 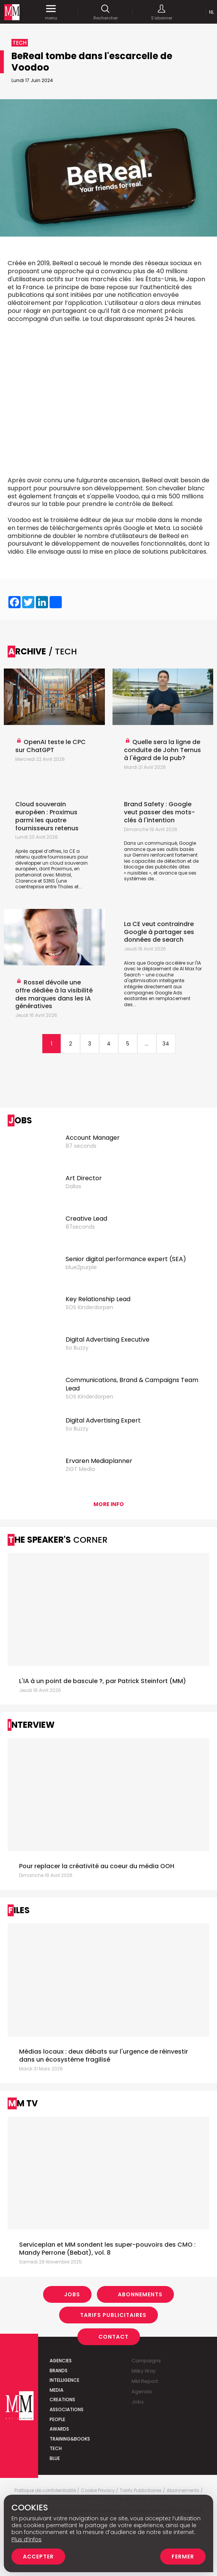 I want to click on Contact, so click(x=113, y=2337).